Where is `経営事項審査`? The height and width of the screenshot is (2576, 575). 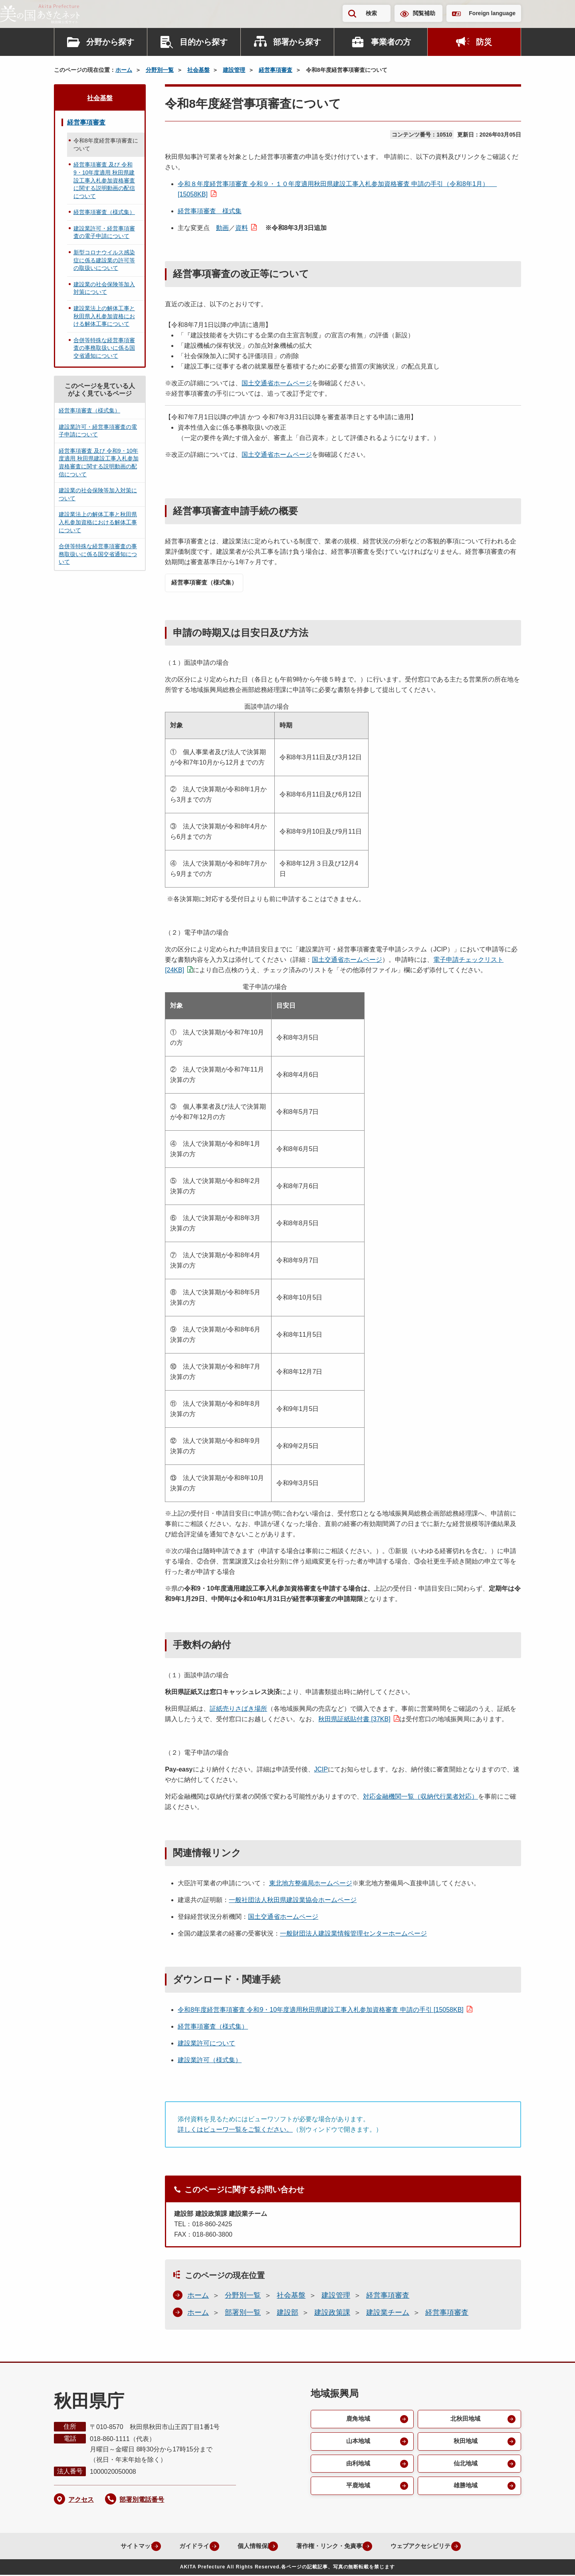
経営事項審査 is located at coordinates (275, 70).